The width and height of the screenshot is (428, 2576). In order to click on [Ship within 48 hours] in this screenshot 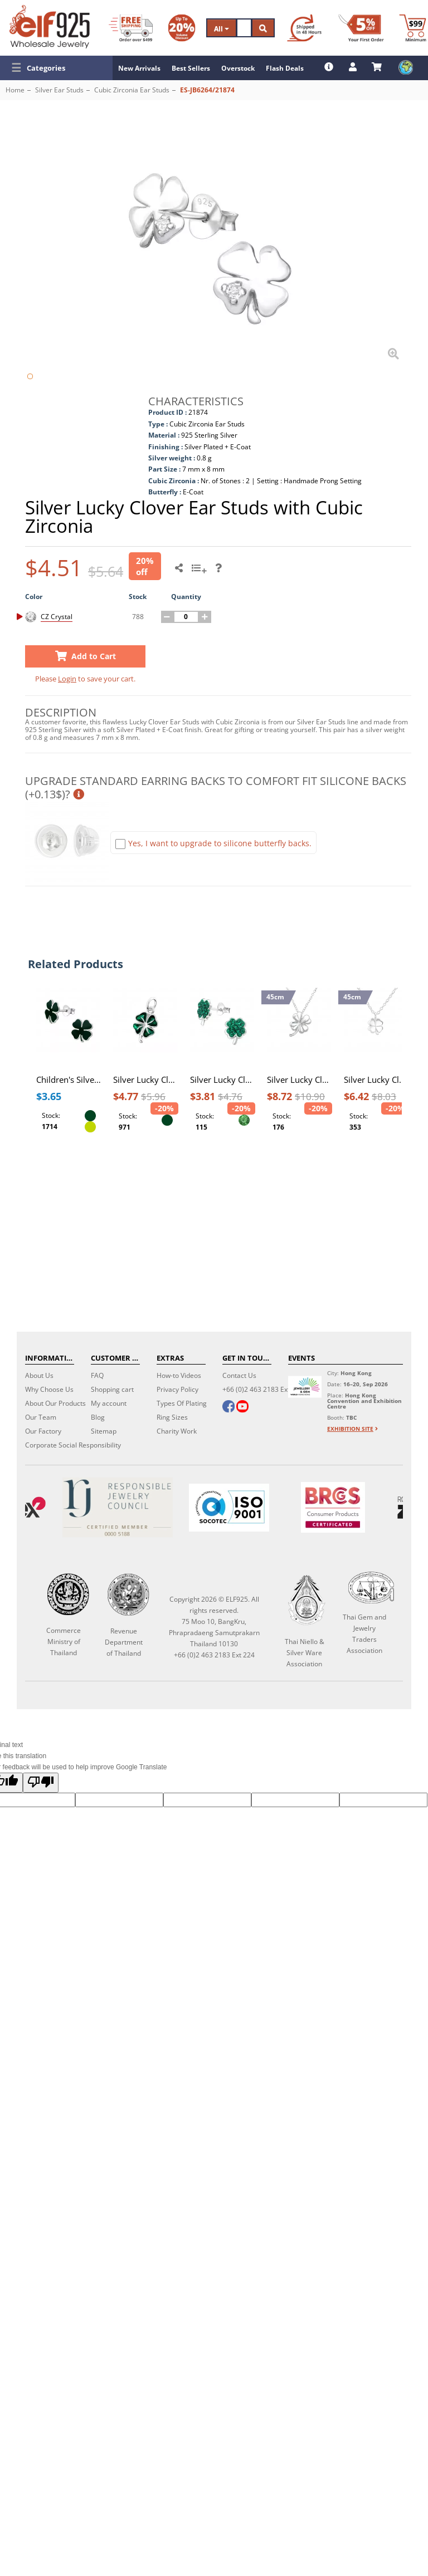, I will do `click(304, 27)`.